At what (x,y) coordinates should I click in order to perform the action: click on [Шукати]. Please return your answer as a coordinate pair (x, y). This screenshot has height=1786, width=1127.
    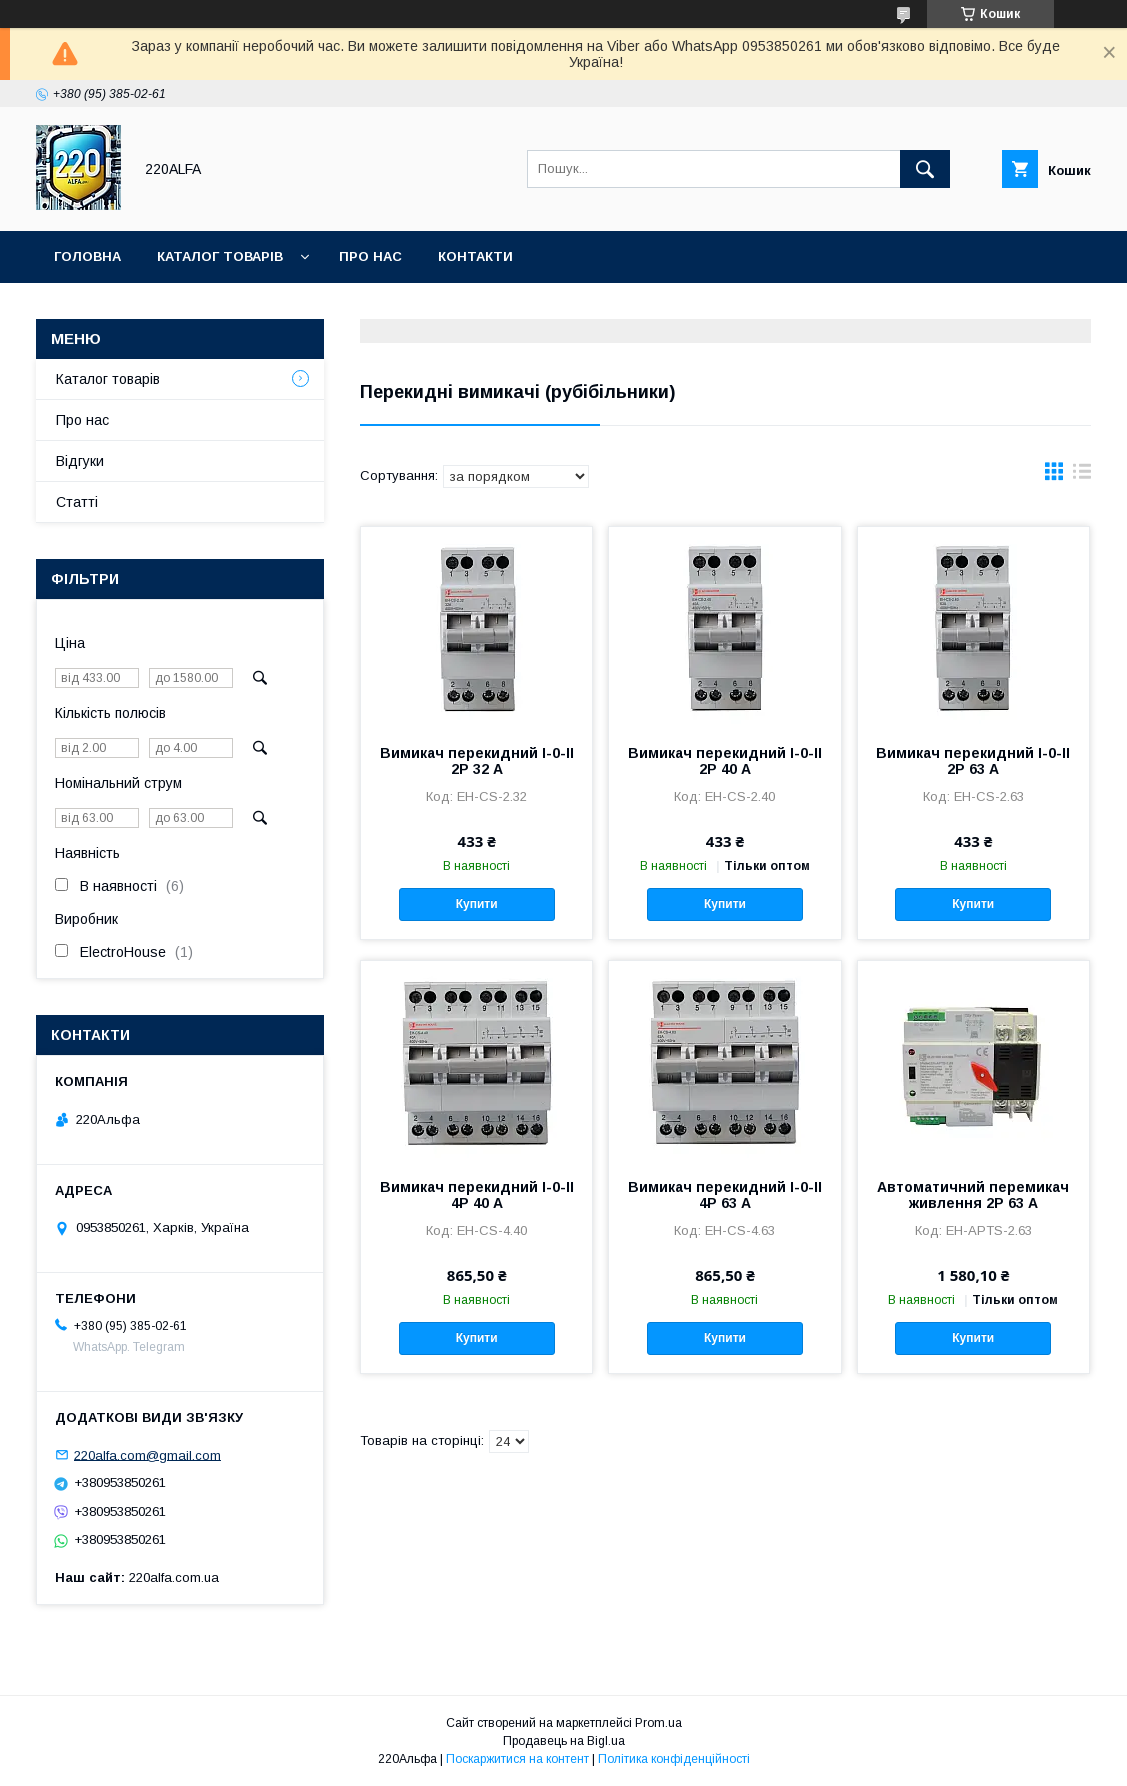
    Looking at the image, I should click on (925, 169).